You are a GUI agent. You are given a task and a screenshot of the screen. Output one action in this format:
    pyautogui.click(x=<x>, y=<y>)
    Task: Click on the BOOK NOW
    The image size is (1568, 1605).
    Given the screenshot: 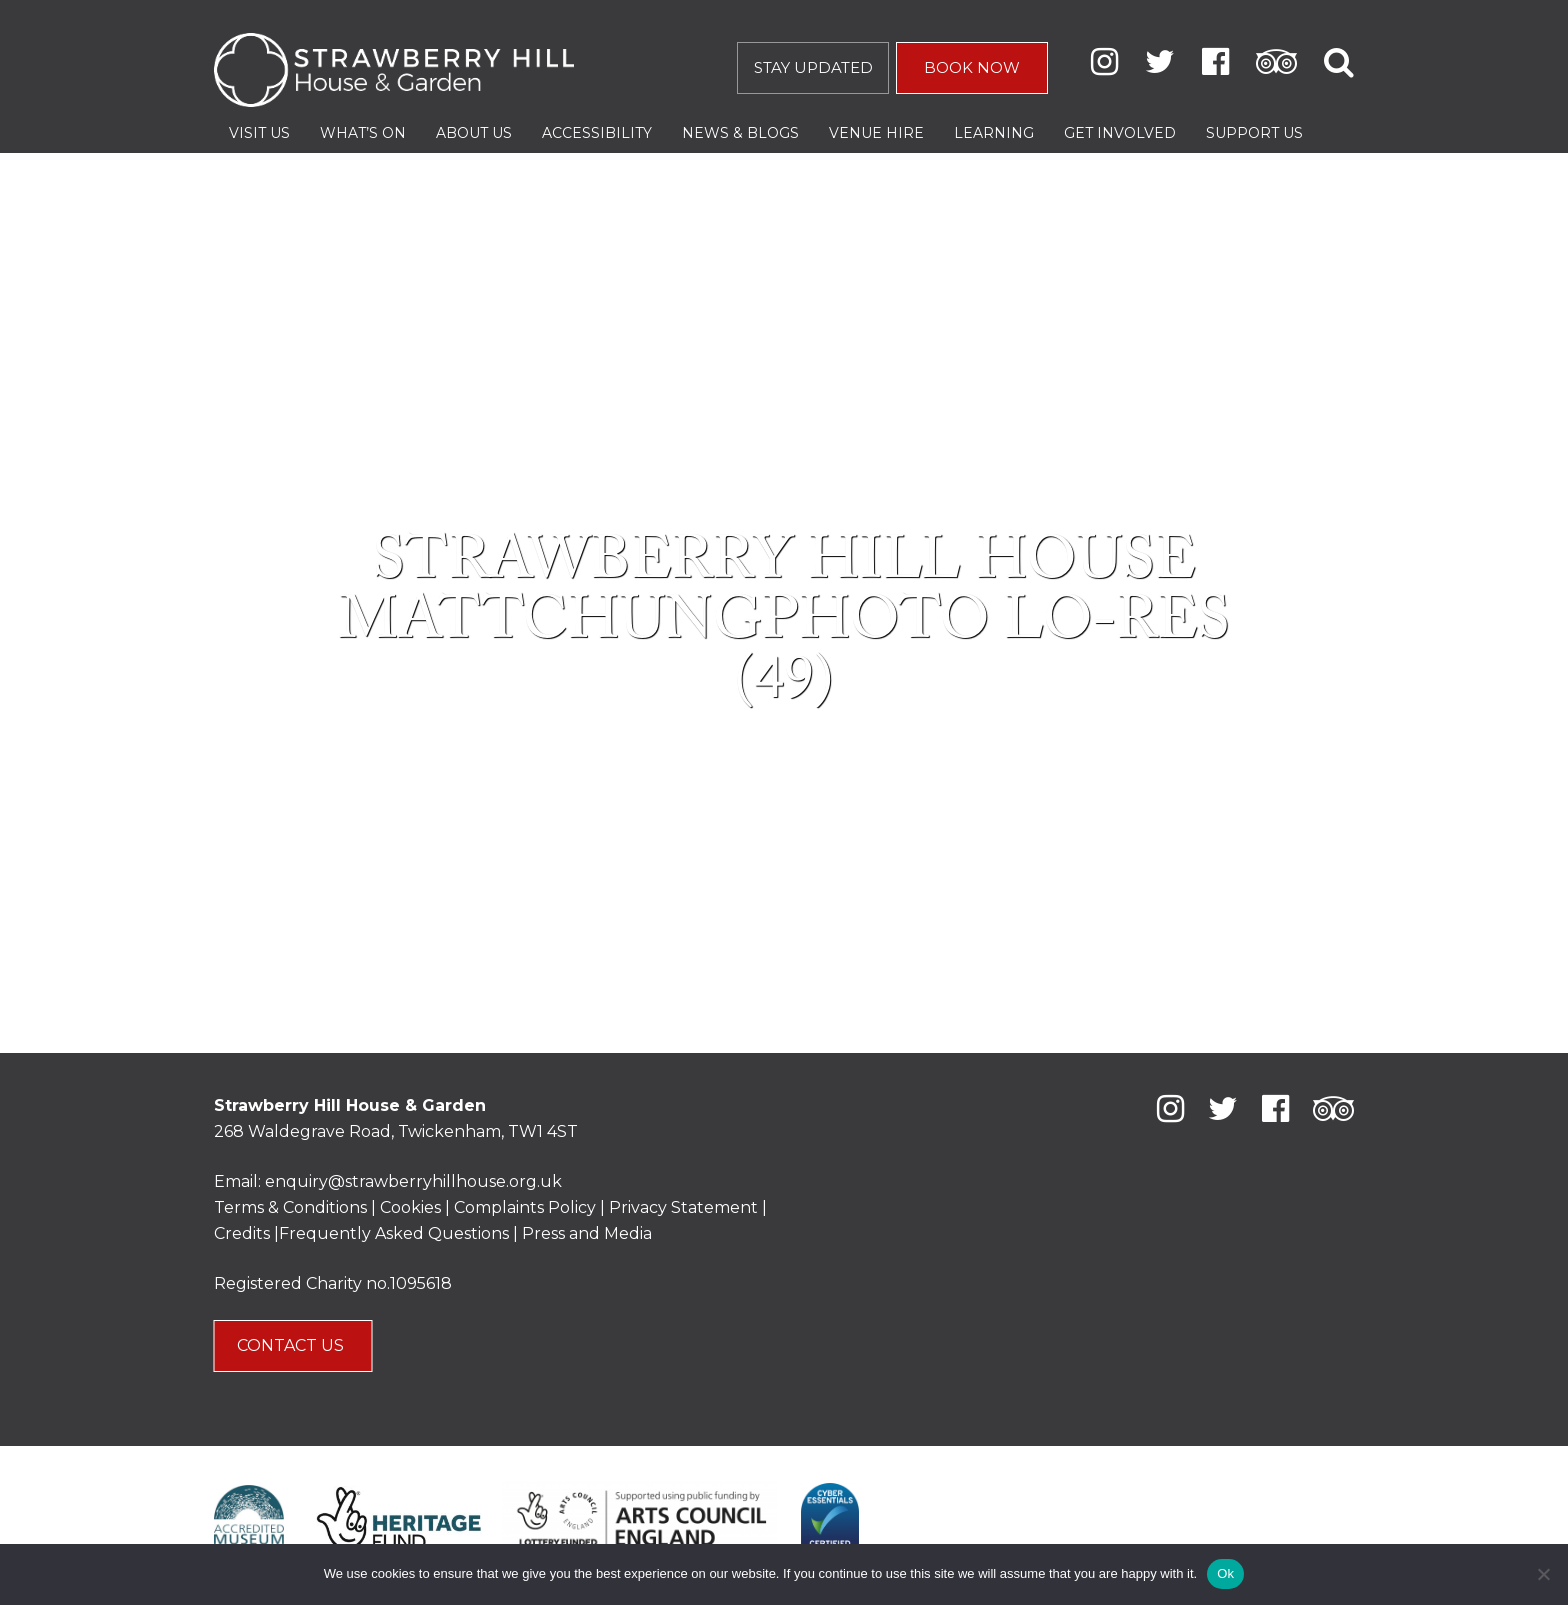 What is the action you would take?
    pyautogui.click(x=972, y=67)
    